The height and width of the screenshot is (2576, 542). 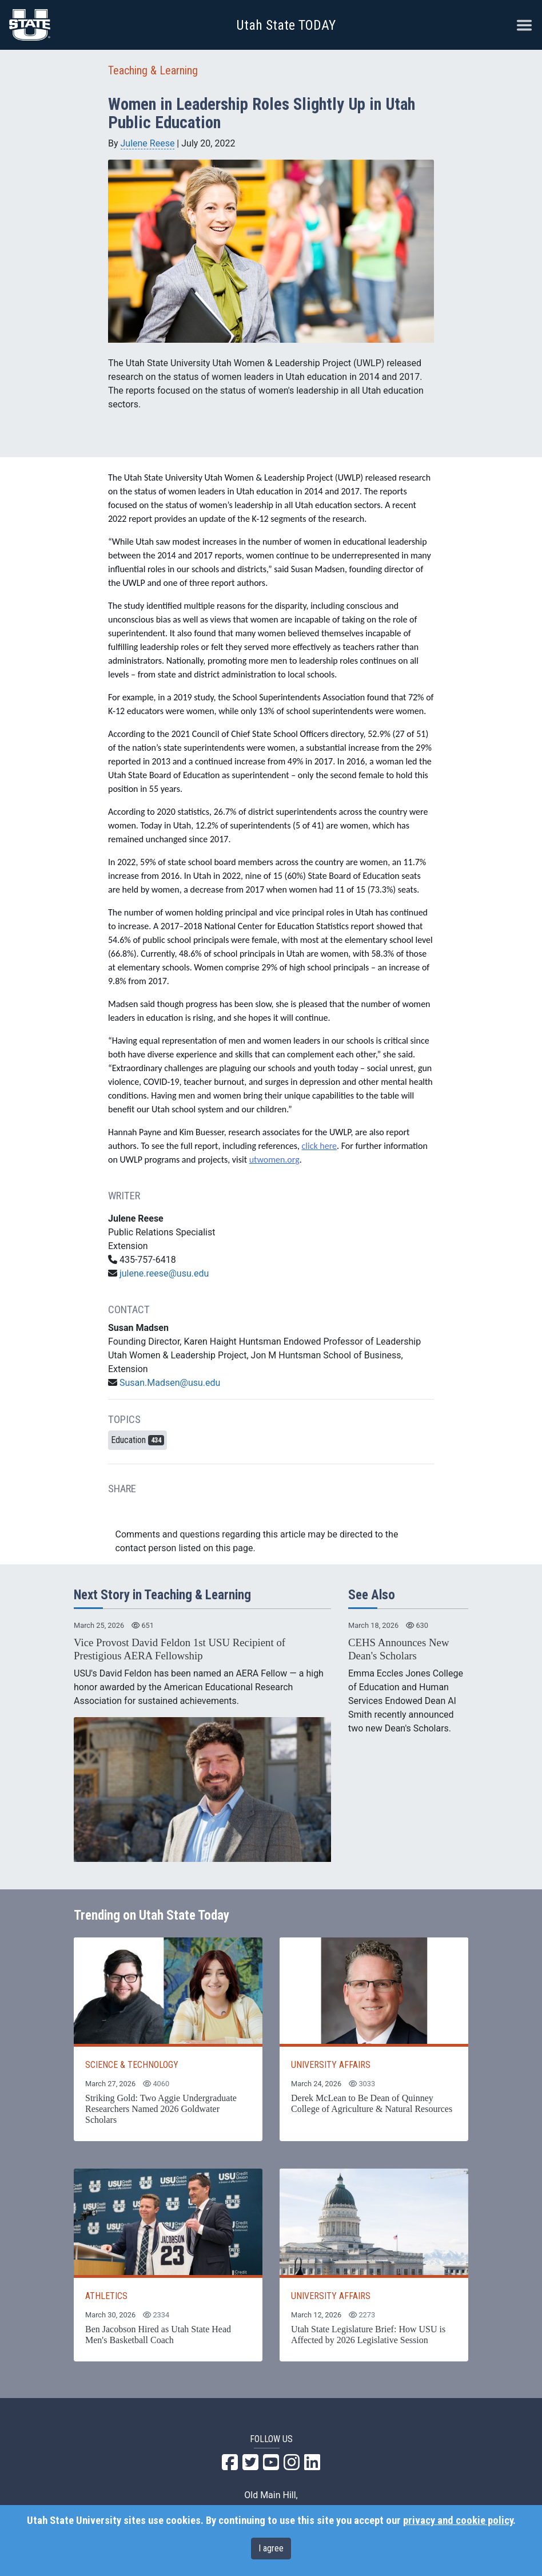 What do you see at coordinates (106, 2295) in the screenshot?
I see `ATHLETICS` at bounding box center [106, 2295].